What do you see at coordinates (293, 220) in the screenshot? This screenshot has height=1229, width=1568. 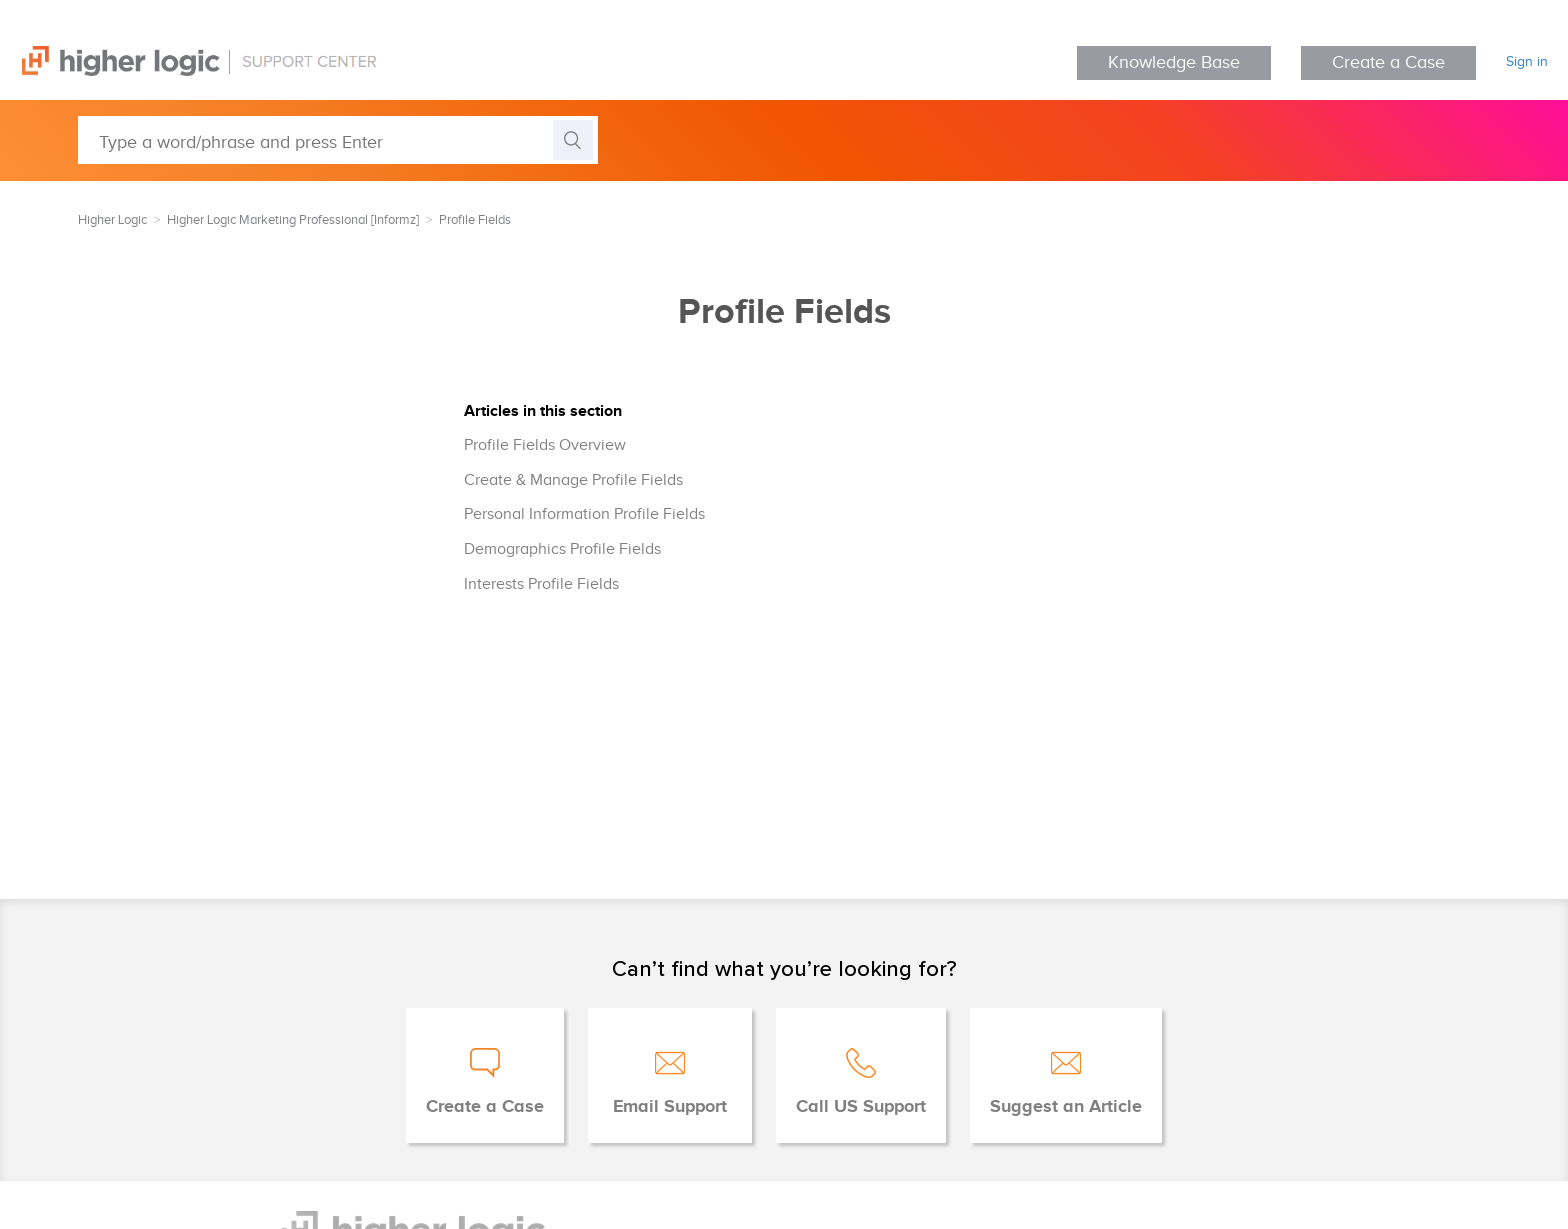 I see `Higher Logic Marketing Professional [Informz]` at bounding box center [293, 220].